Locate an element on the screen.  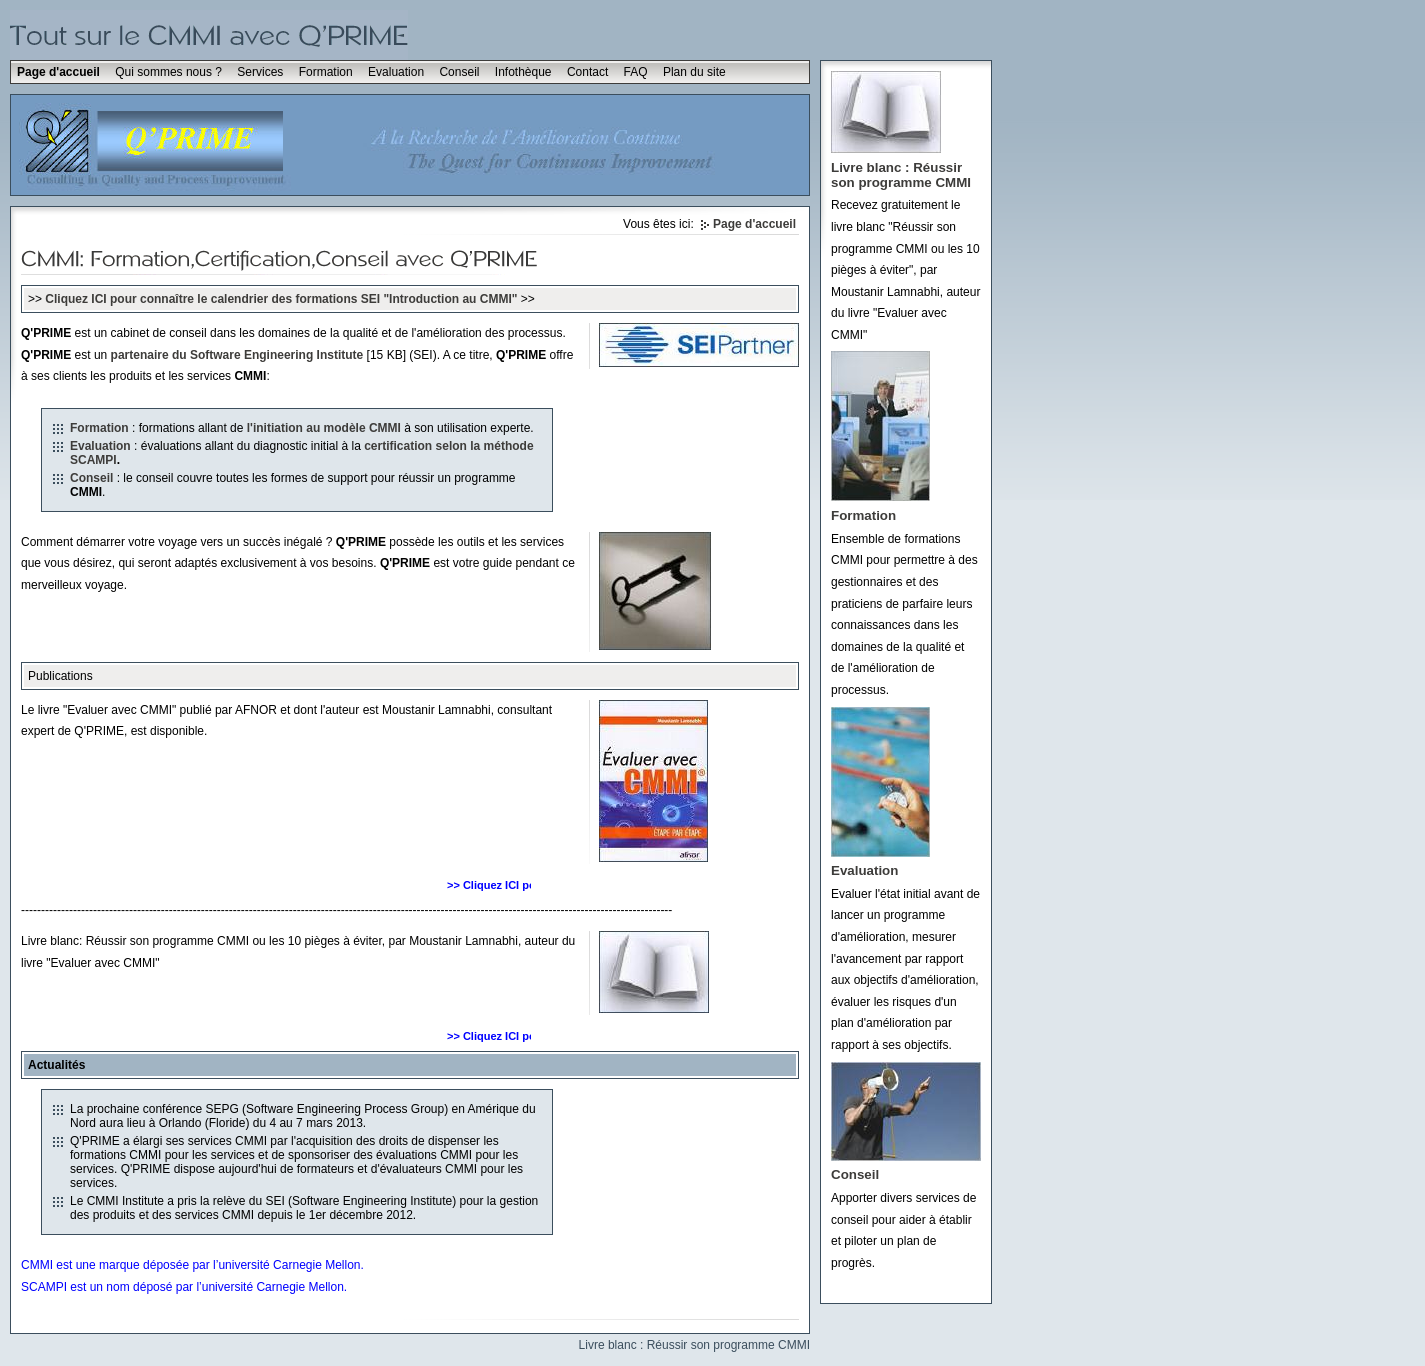
Qui sommes nous ? is located at coordinates (168, 72).